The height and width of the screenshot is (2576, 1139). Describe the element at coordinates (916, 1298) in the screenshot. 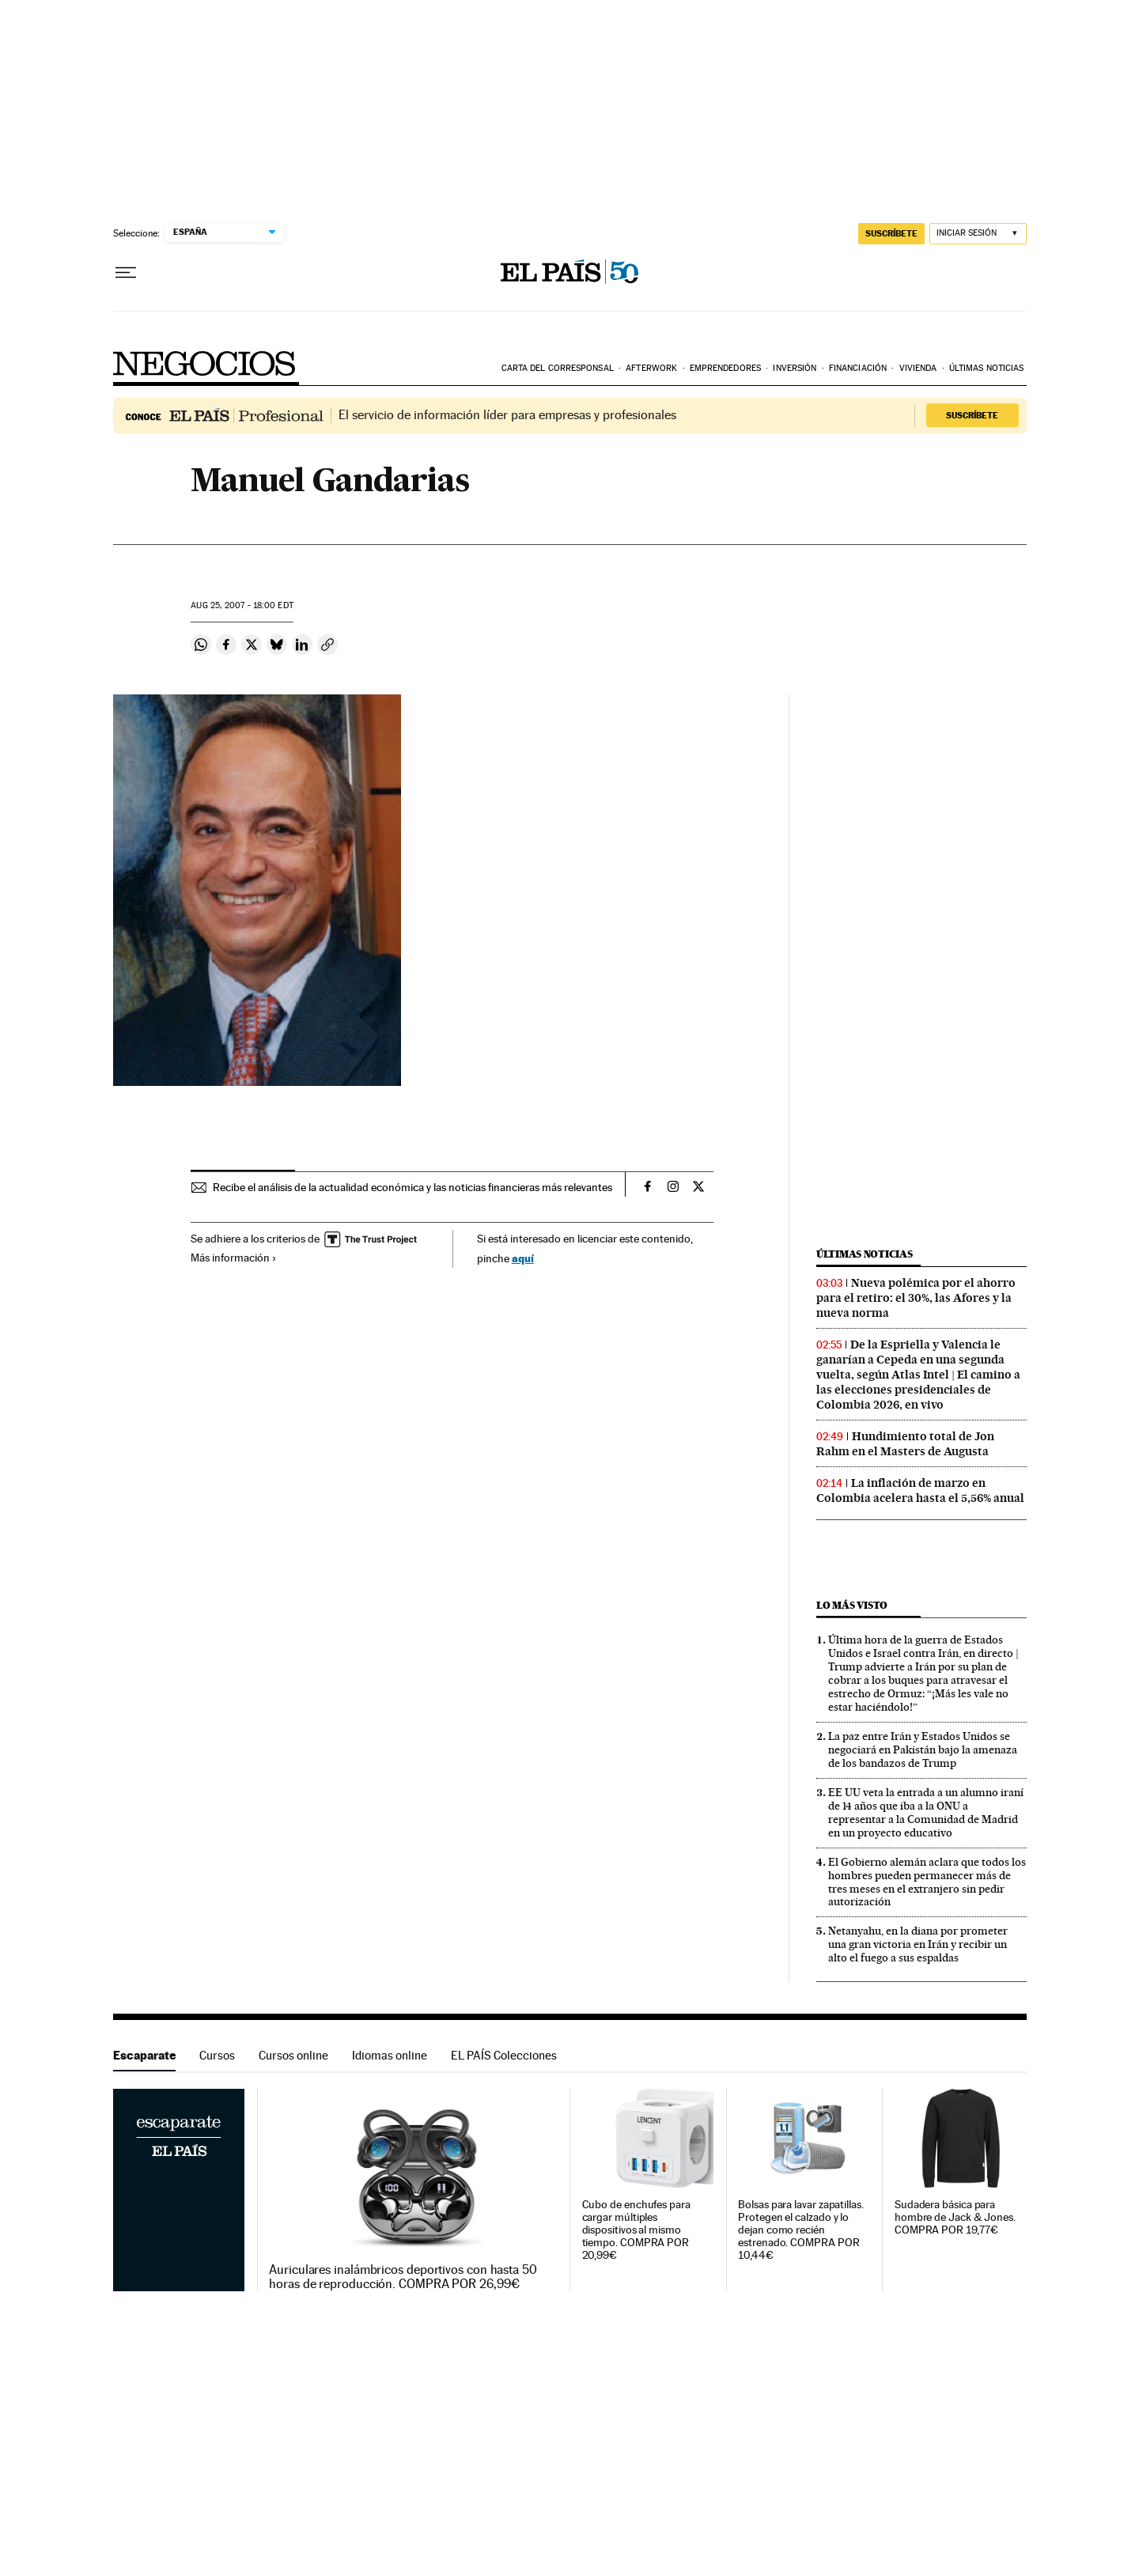

I see `Nueva polémica por el ahorro para el retiro: el 30%, las Afores y la nueva norma` at that location.